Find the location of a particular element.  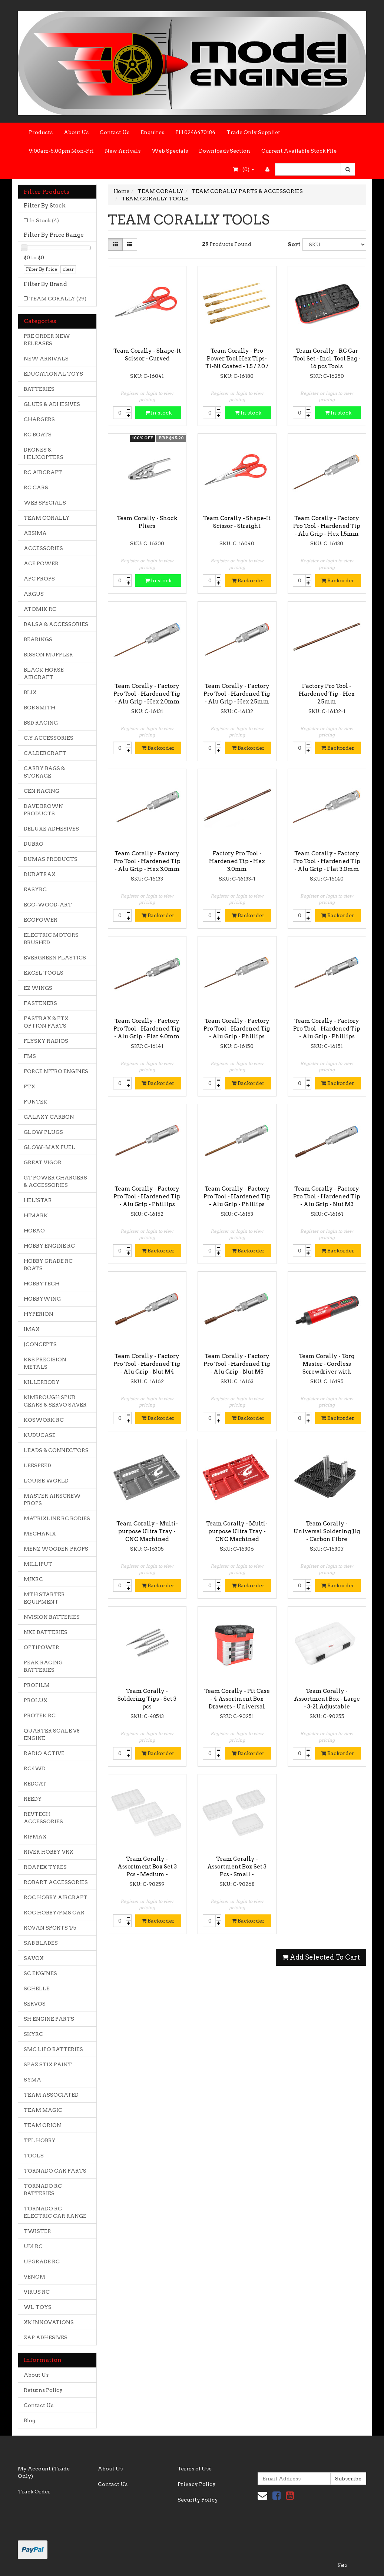

RADIO ACTIVE is located at coordinates (44, 1753).